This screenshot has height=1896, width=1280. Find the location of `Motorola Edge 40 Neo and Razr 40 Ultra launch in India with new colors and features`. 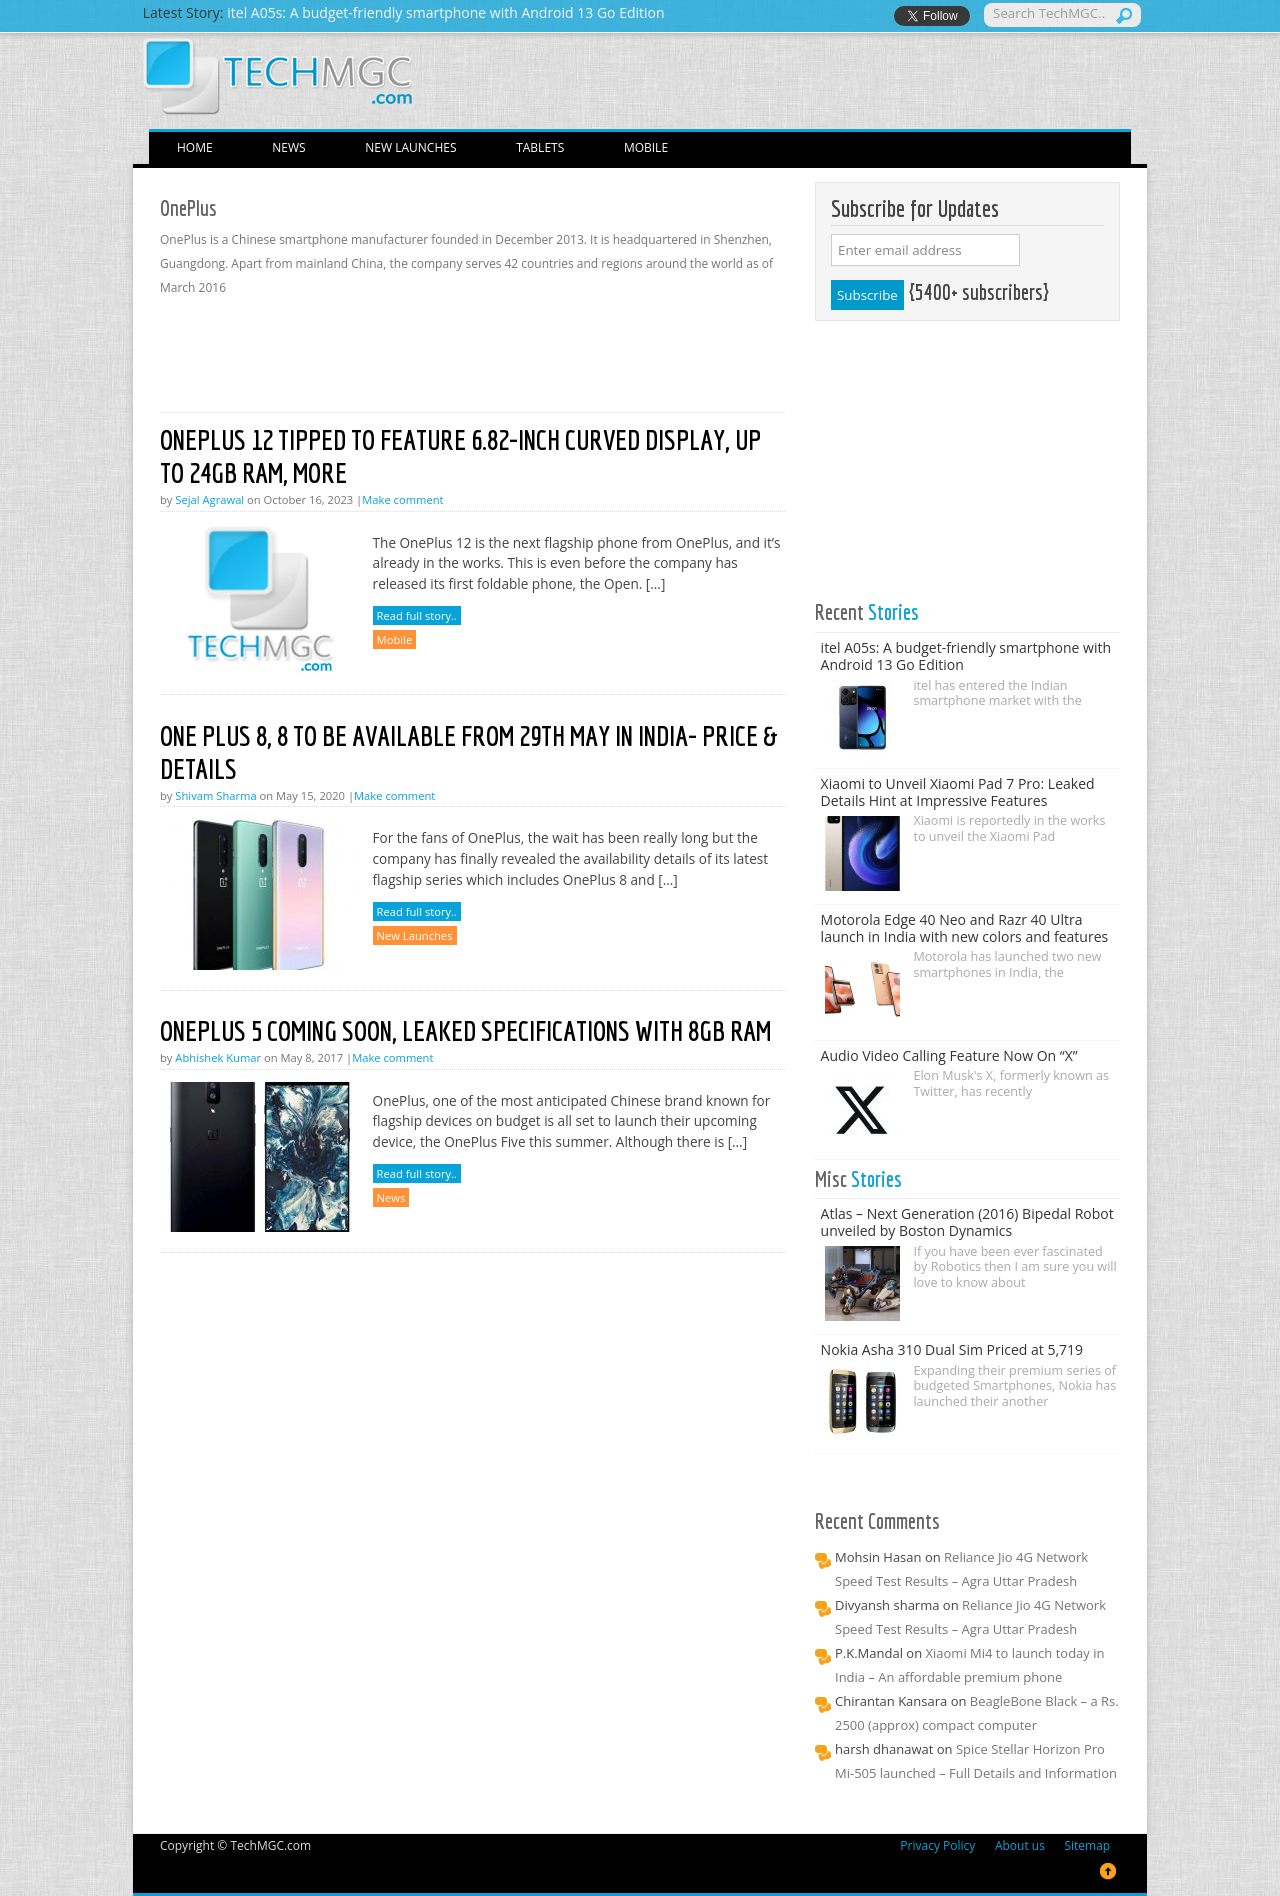

Motorola Edge 40 Neo and Razr 40 Ultra launch in India with new colors and features is located at coordinates (965, 928).